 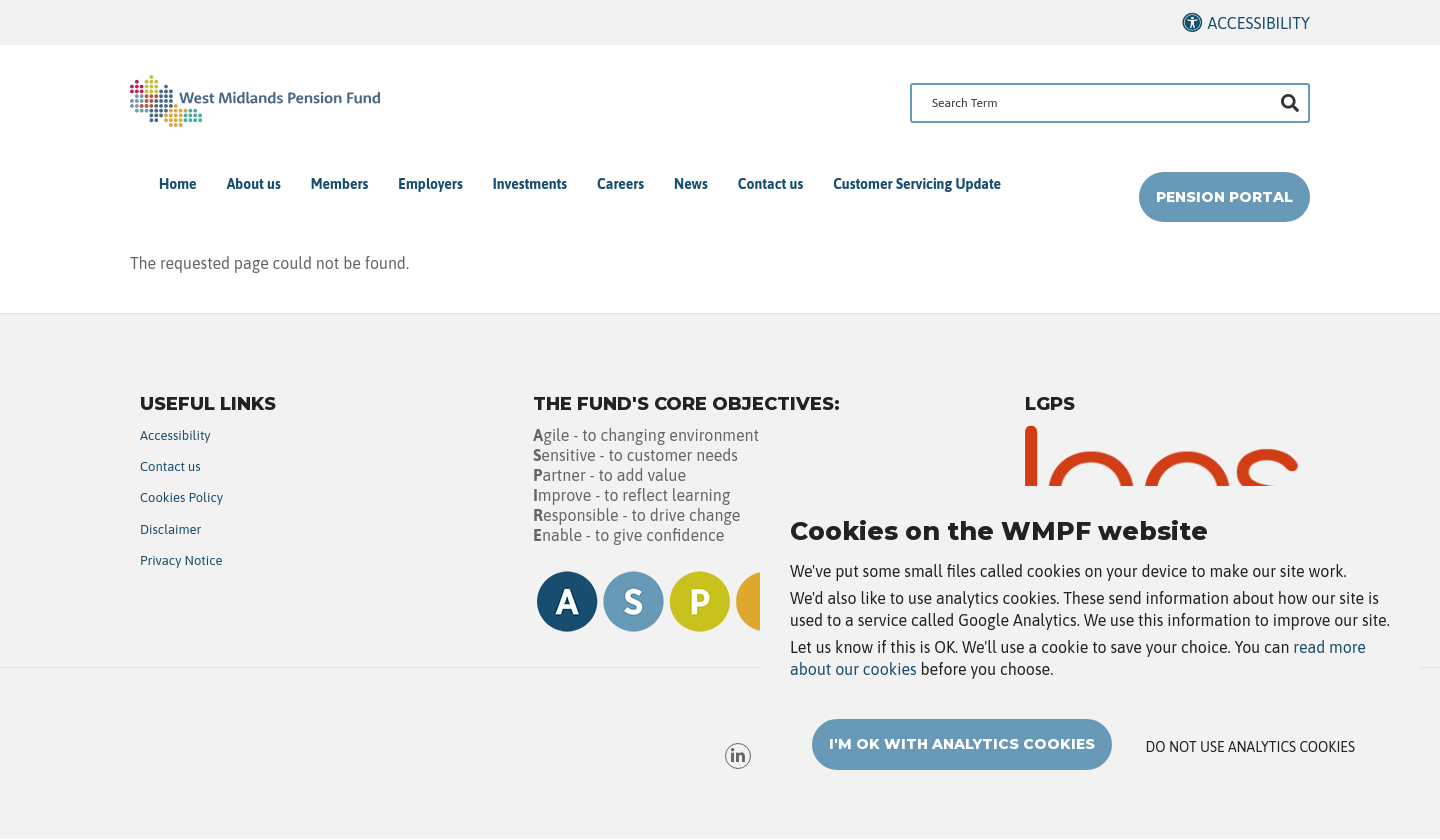 I want to click on Members, so click(x=340, y=184).